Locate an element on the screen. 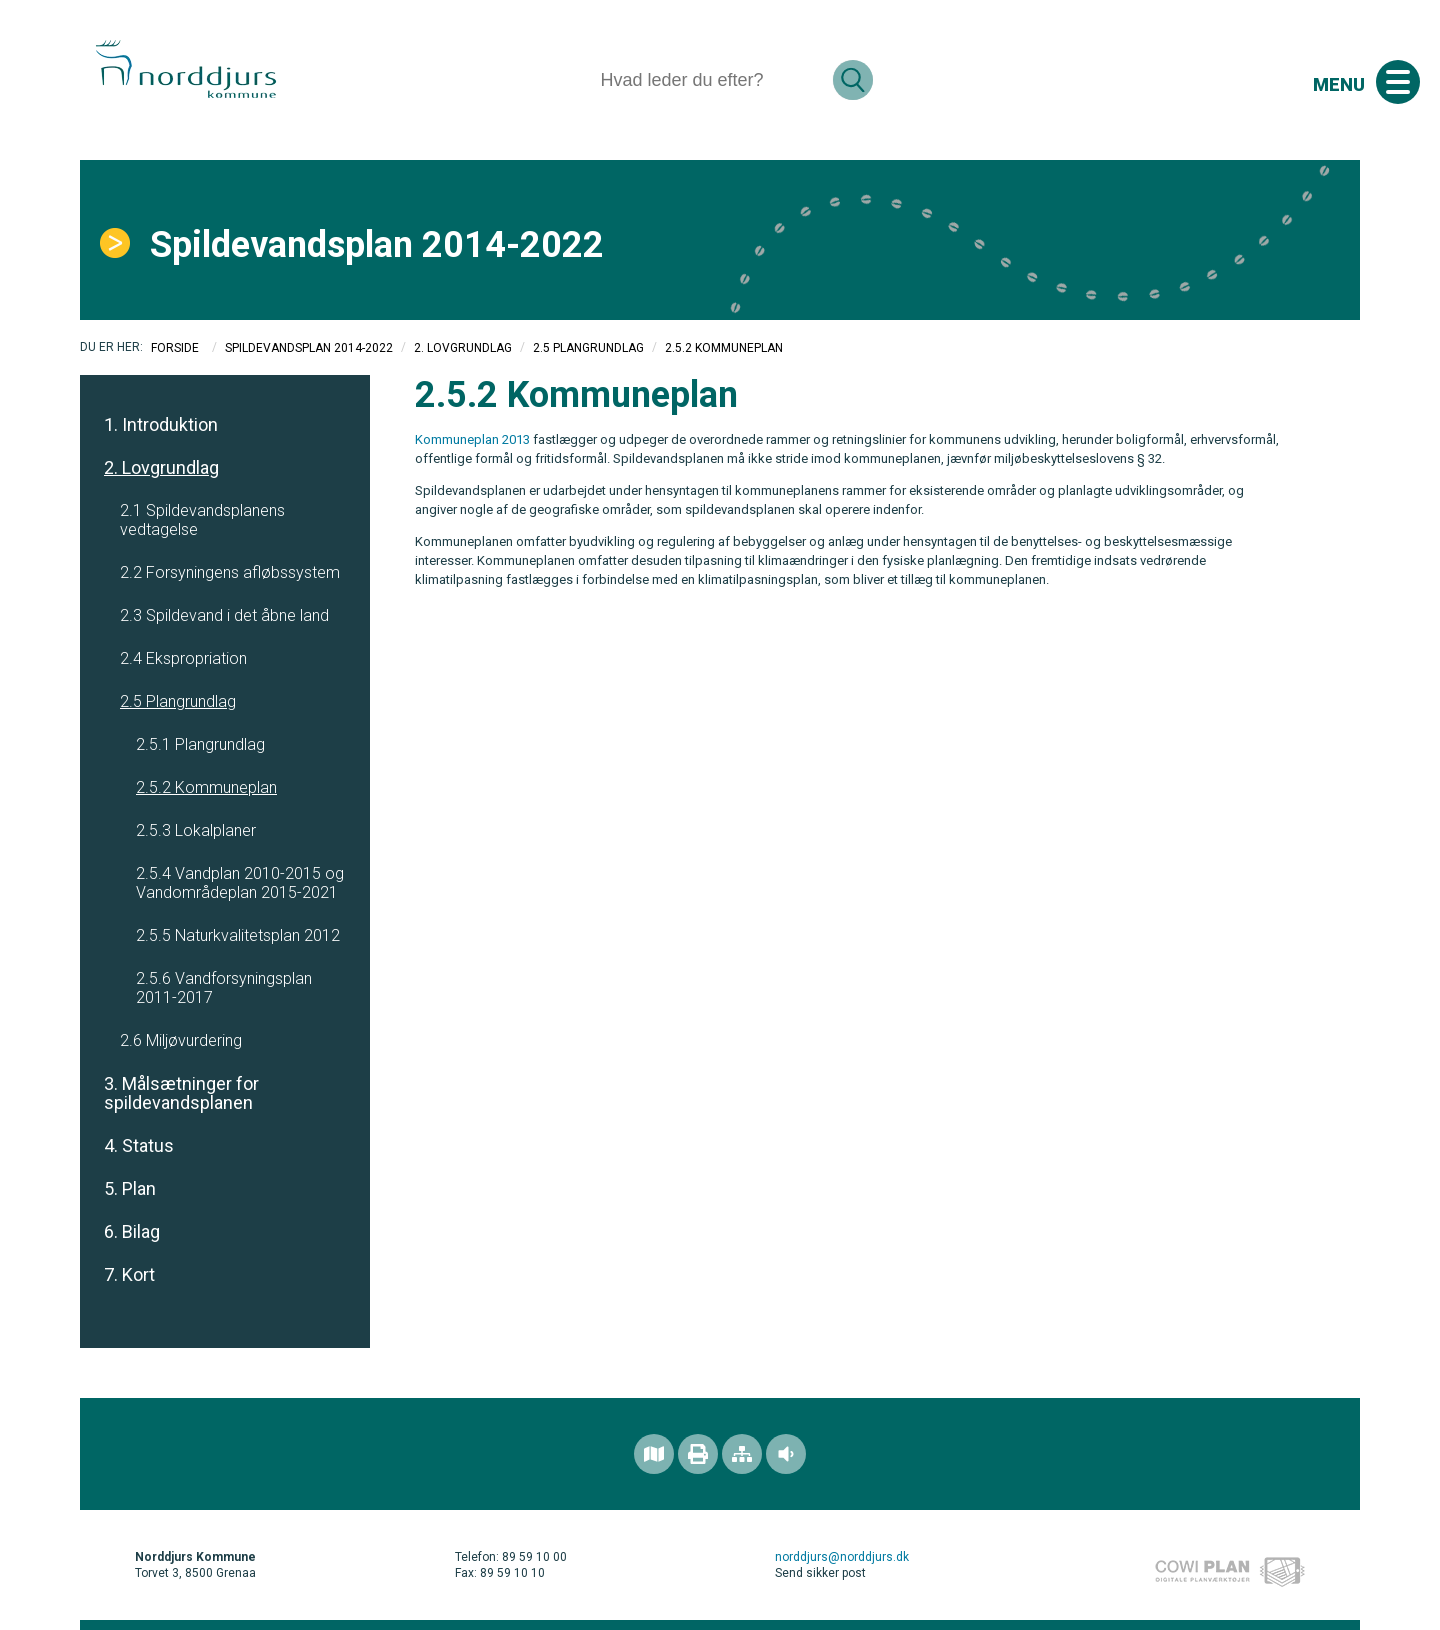 The image size is (1440, 1630). 2.5.6 Vandforsyningsplan 2011-2017 is located at coordinates (224, 988).